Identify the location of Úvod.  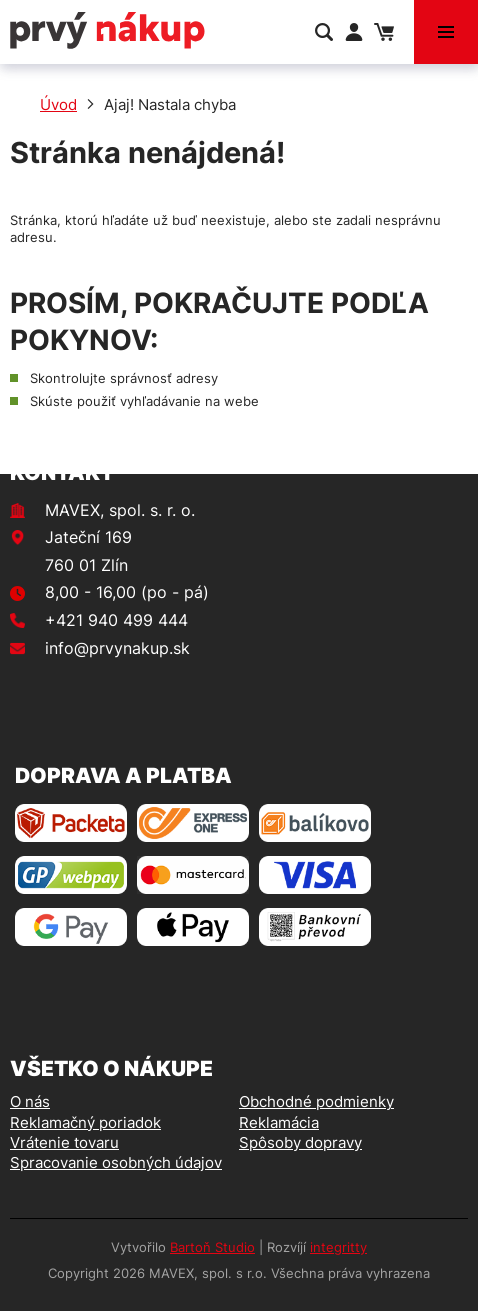
(58, 104).